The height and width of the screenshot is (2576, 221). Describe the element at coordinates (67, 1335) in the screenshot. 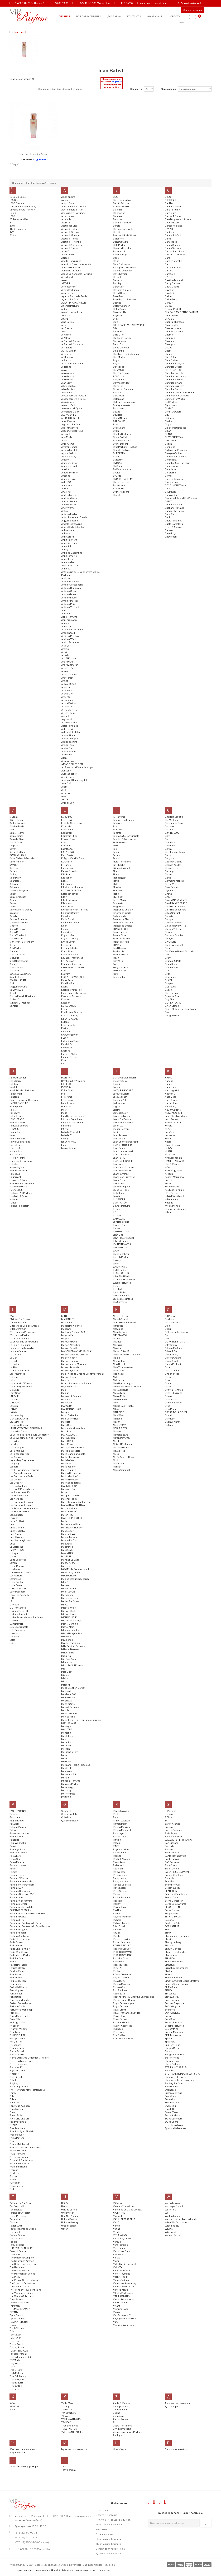

I see `Magasalfa` at that location.